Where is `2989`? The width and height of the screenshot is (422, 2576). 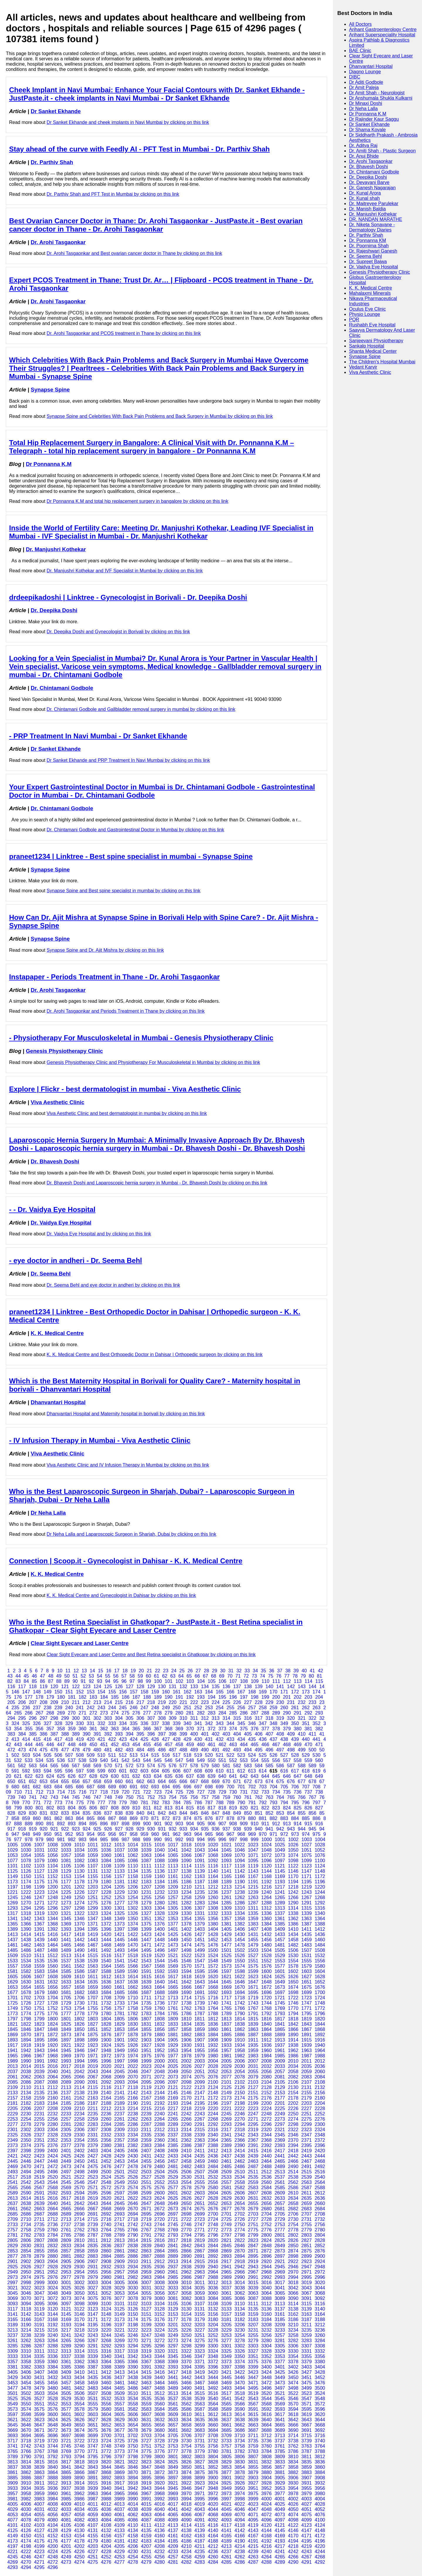
2989 is located at coordinates (226, 2277).